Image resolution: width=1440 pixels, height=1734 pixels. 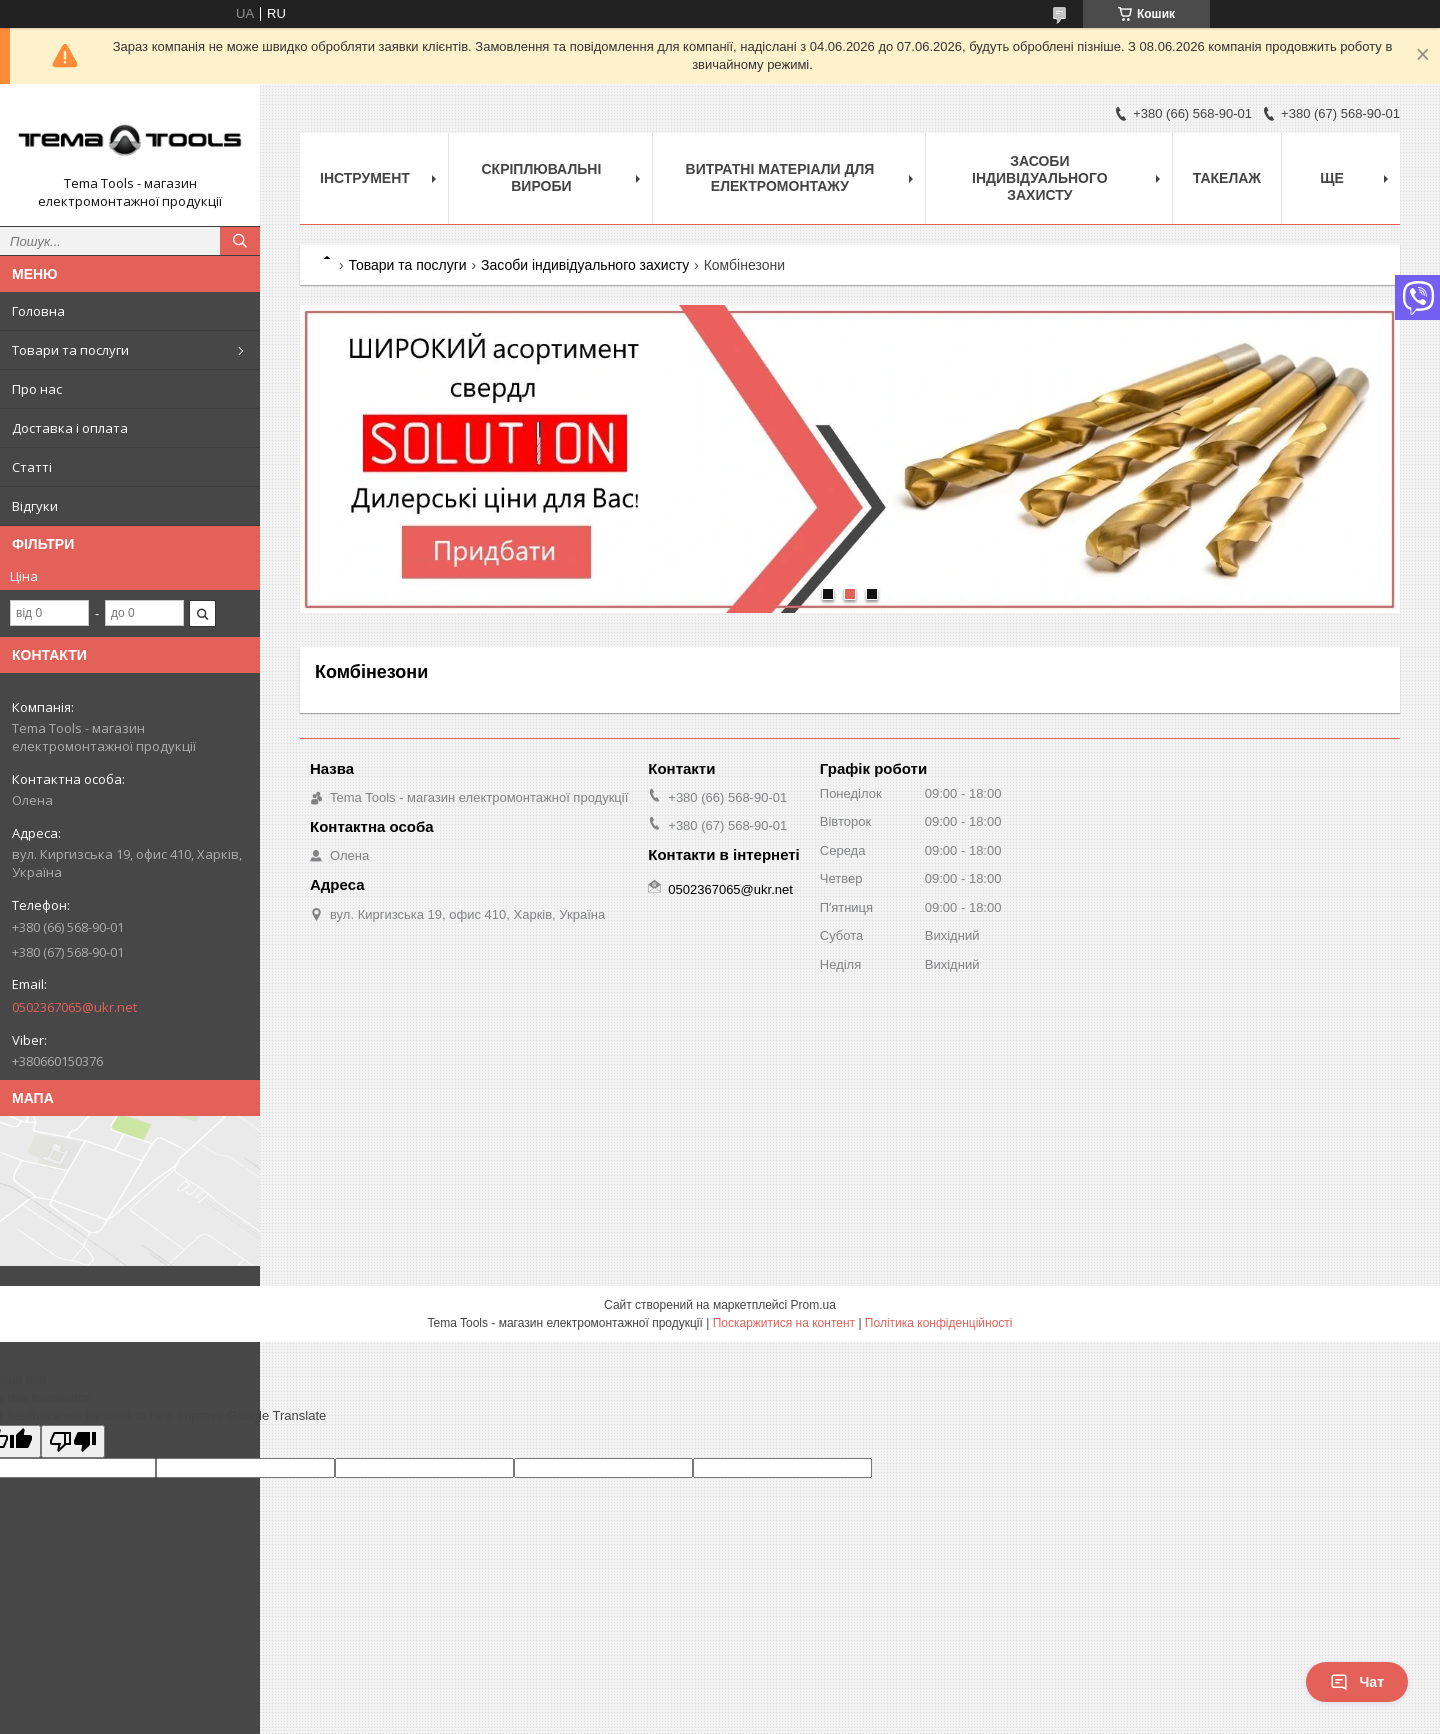 I want to click on Статті, so click(x=32, y=467).